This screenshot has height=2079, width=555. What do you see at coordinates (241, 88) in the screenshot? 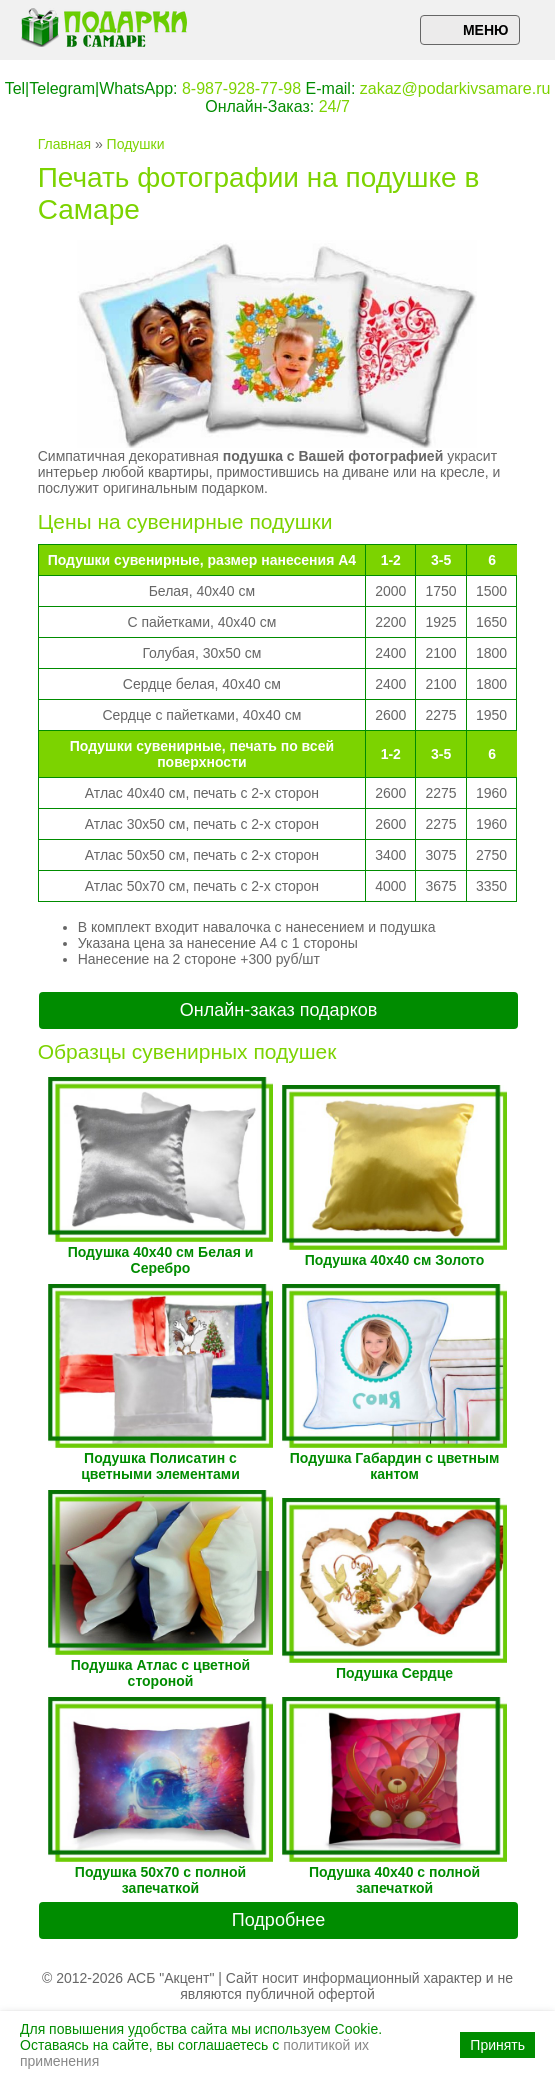
I see `8-987-928-77-98` at bounding box center [241, 88].